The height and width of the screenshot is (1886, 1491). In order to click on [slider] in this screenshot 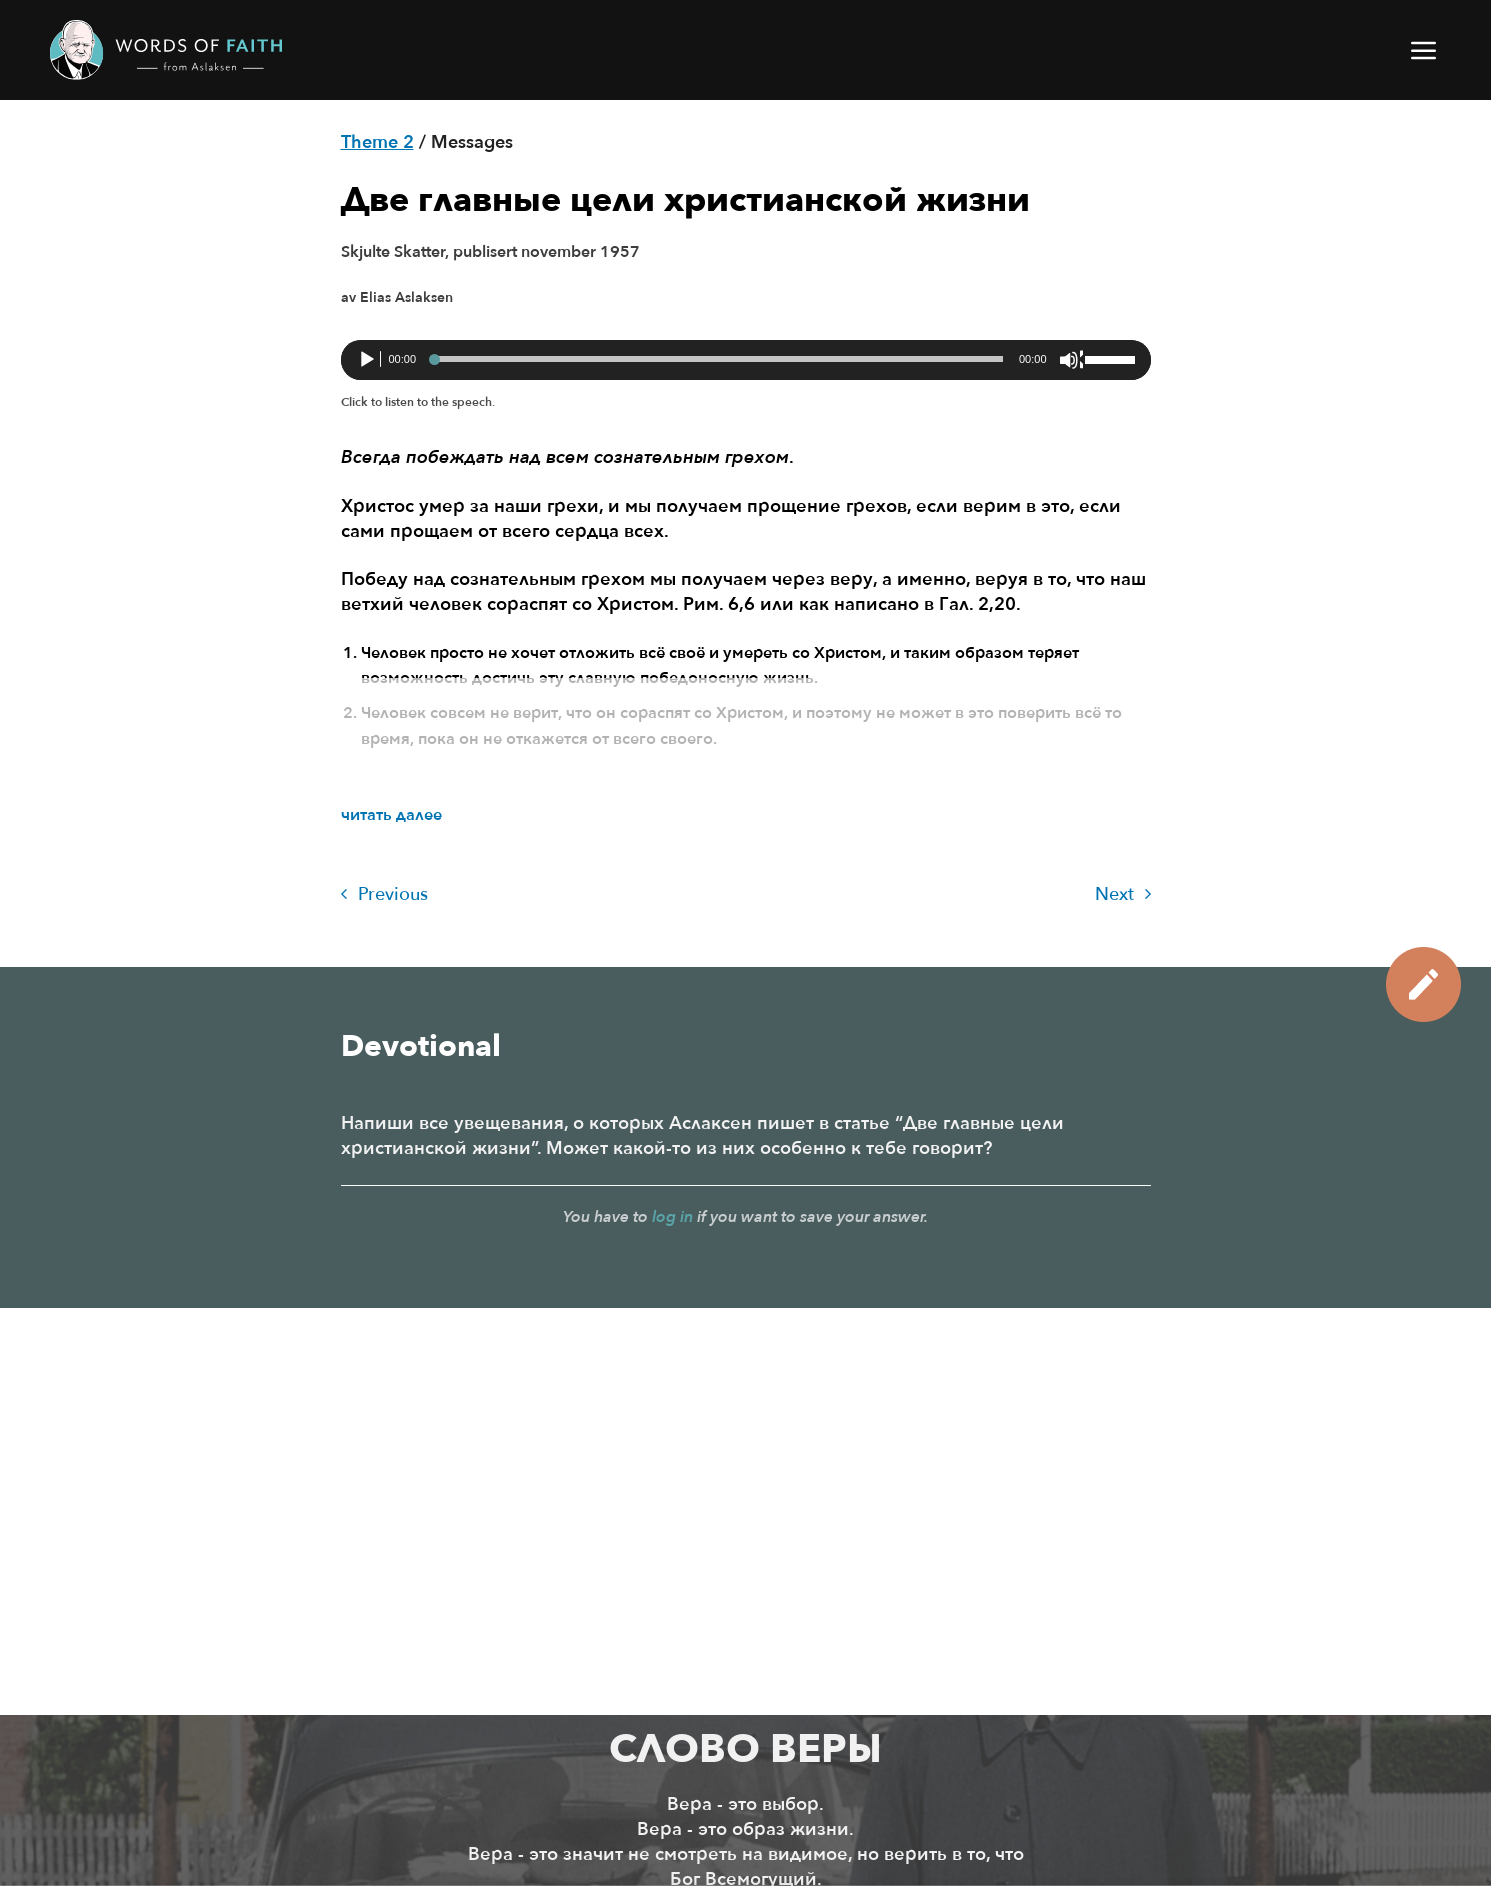, I will do `click(717, 359)`.